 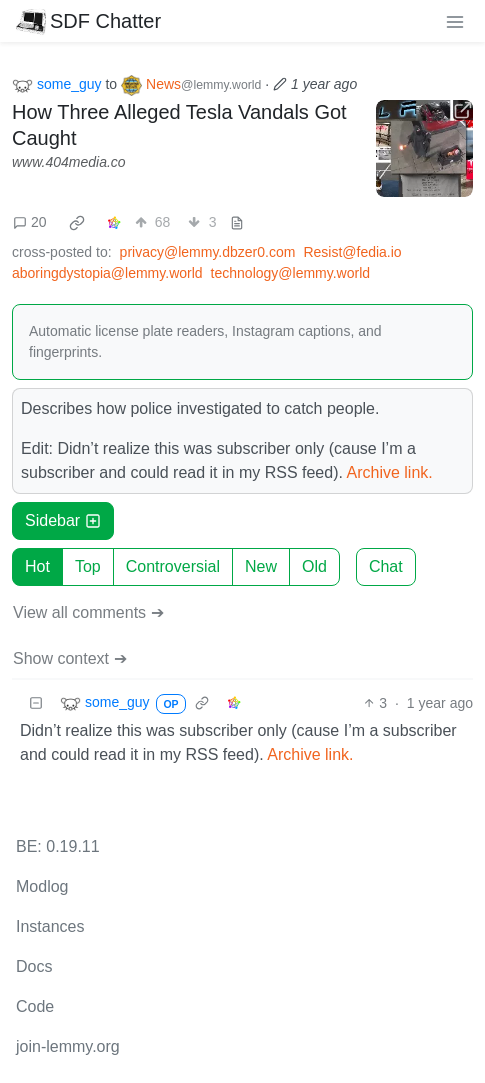 What do you see at coordinates (34, 966) in the screenshot?
I see `Docs` at bounding box center [34, 966].